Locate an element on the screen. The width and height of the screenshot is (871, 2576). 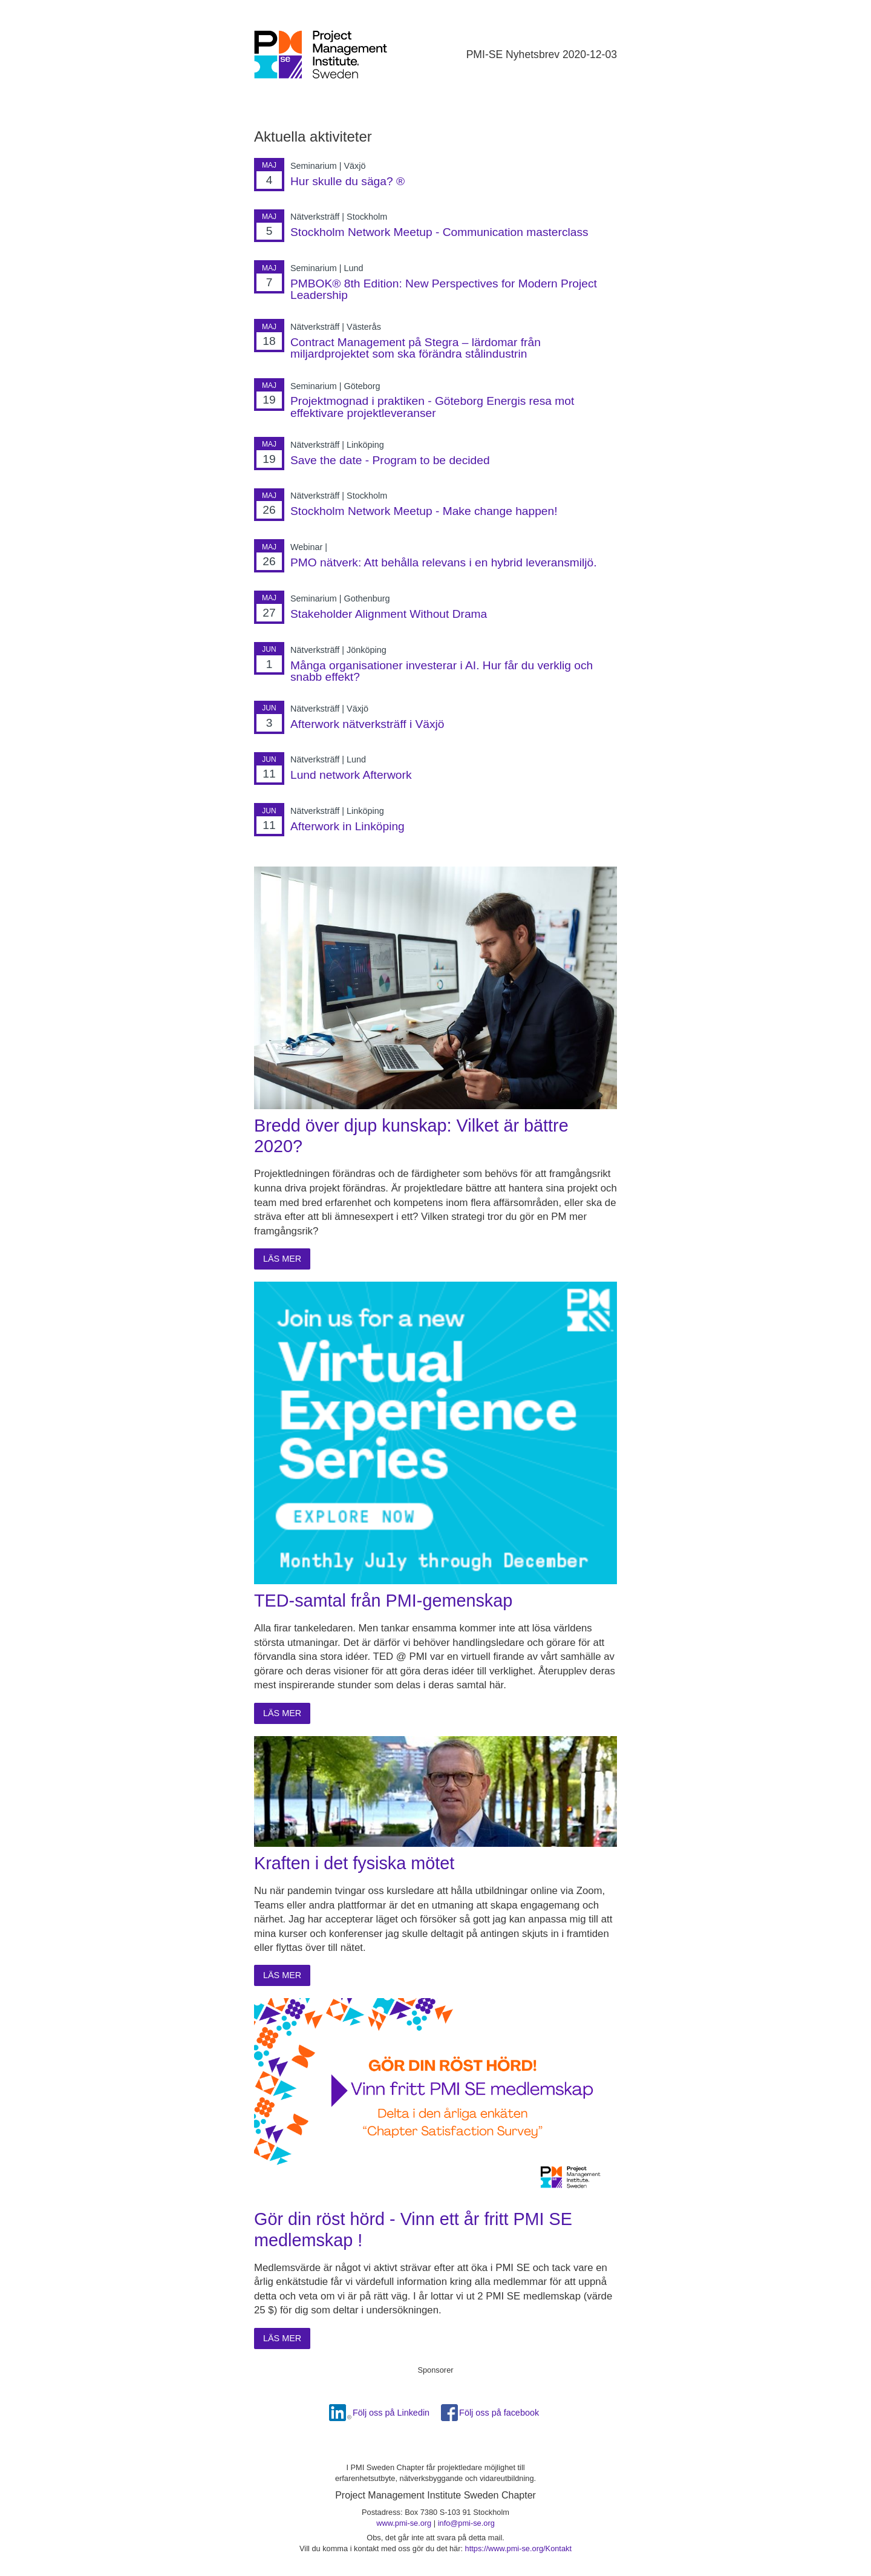
Stakeholder Alignment Without Drama is located at coordinates (388, 614).